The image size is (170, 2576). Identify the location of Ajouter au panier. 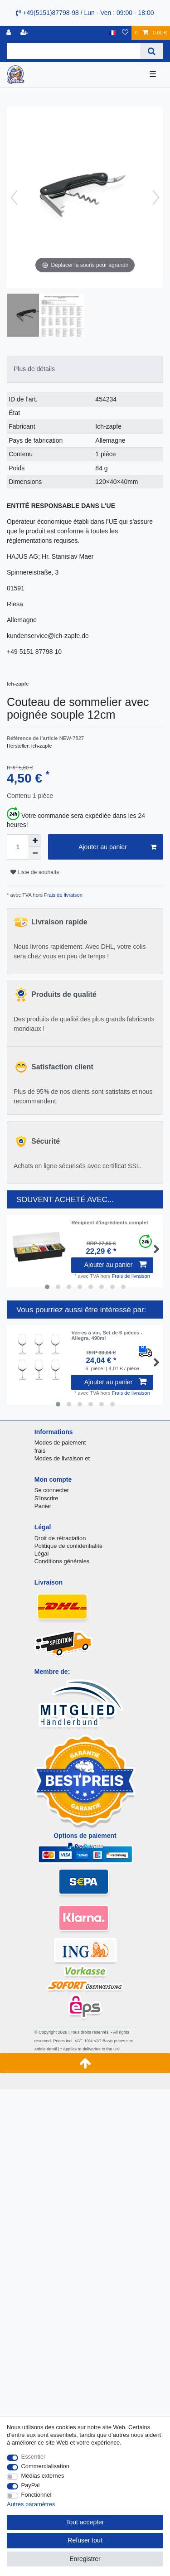
(117, 847).